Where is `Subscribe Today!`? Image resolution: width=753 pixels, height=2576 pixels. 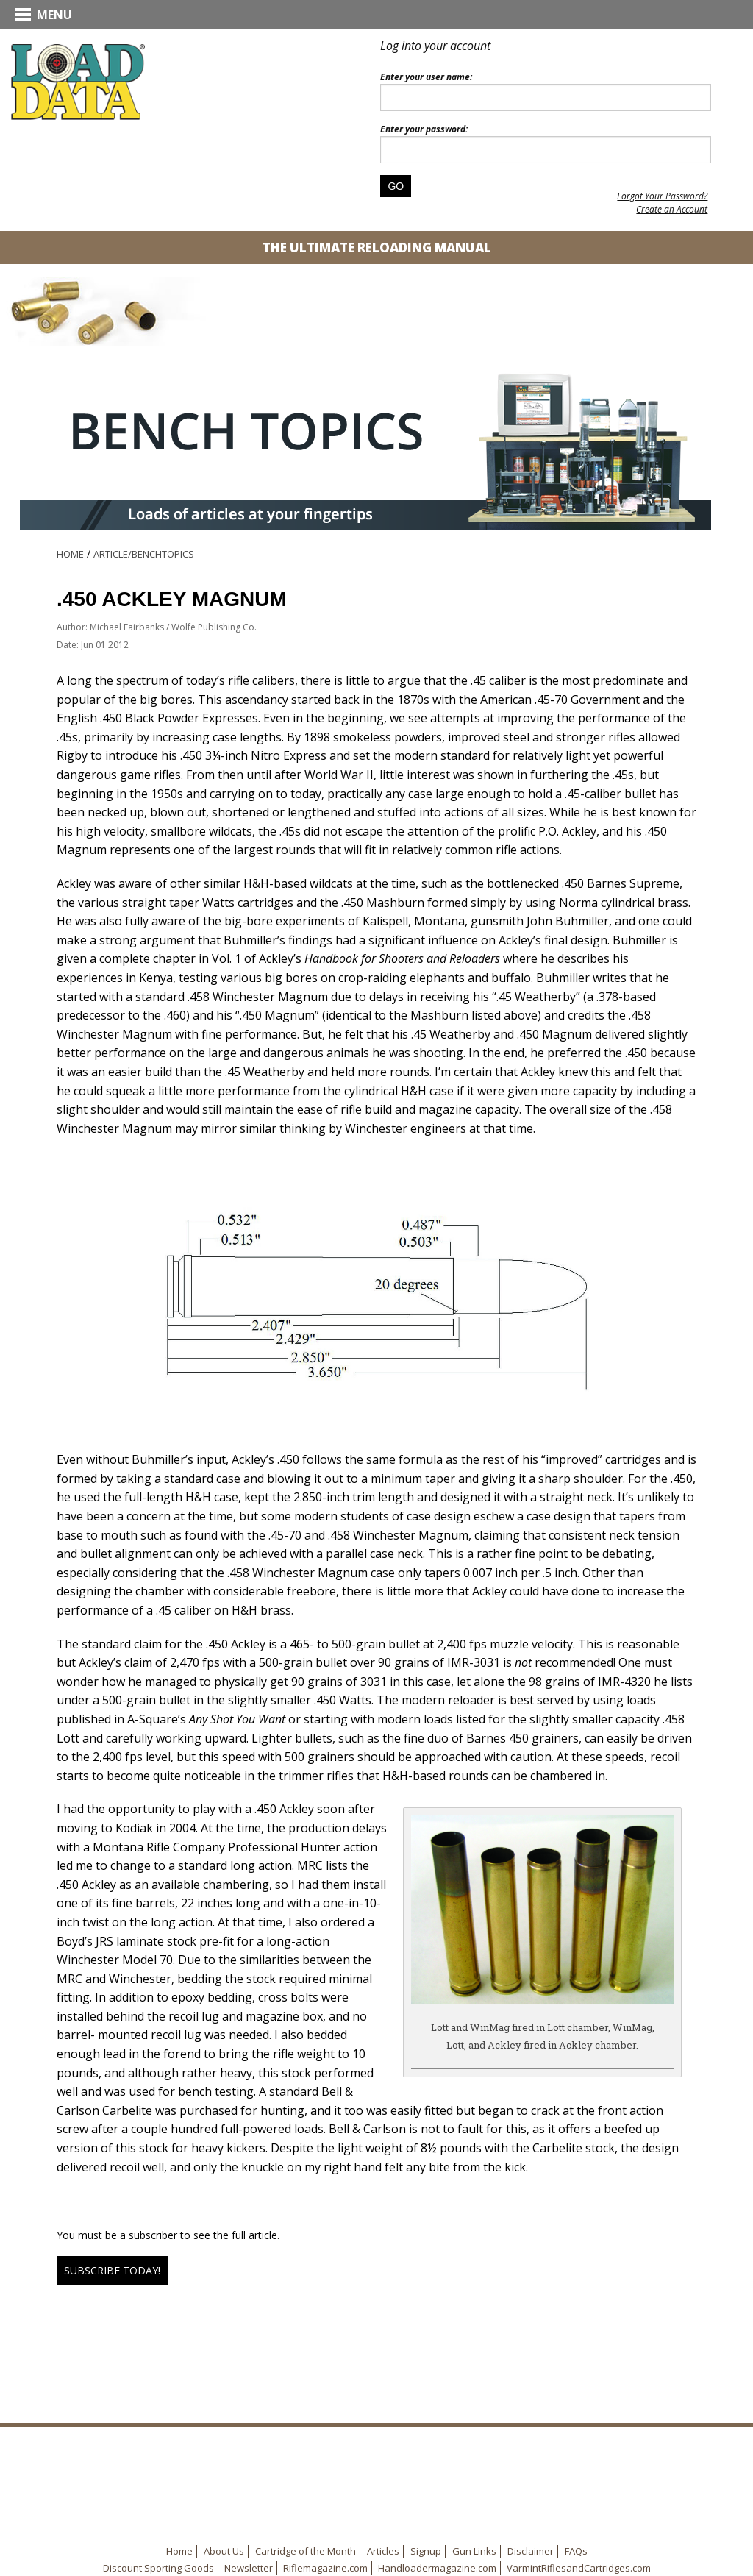 Subscribe Today! is located at coordinates (112, 2270).